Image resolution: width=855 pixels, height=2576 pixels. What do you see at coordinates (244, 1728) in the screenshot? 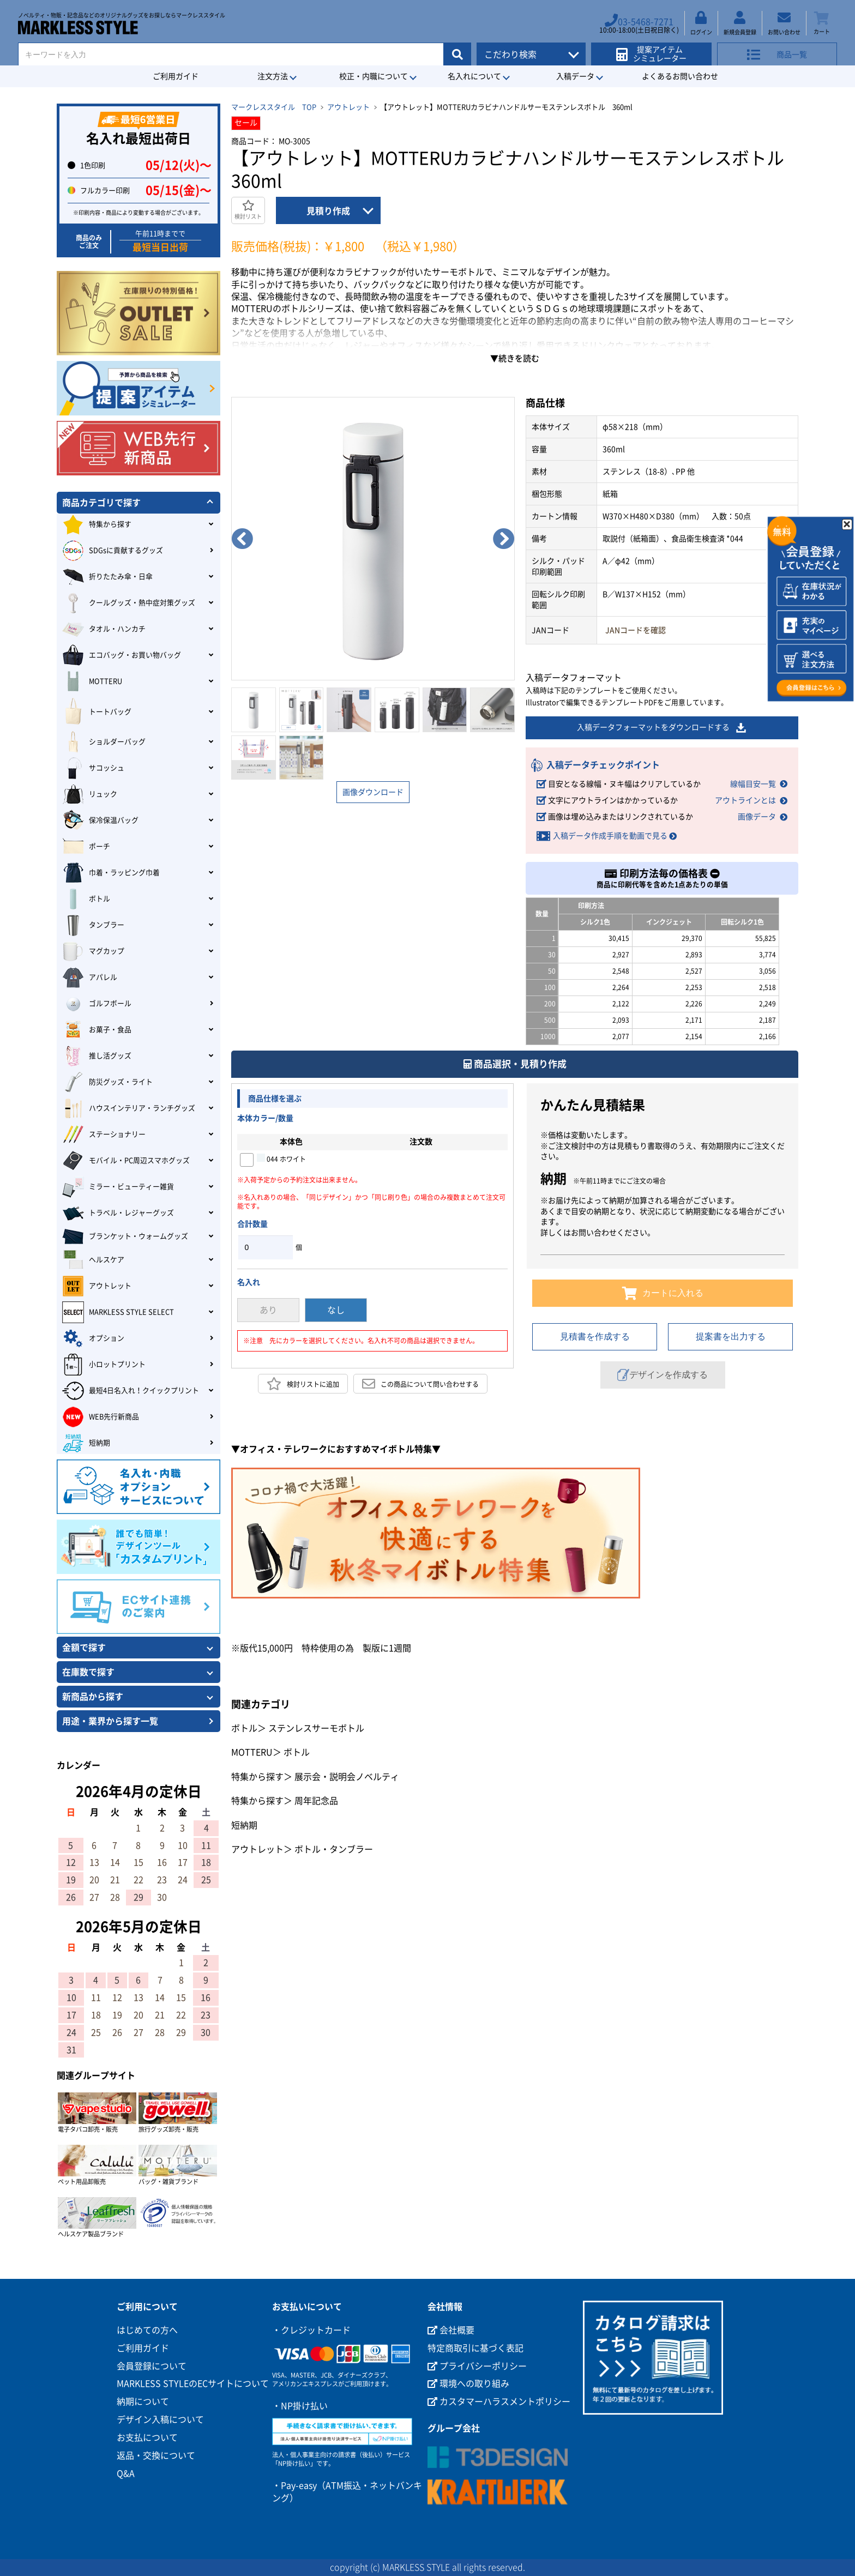
I see `ボトル` at bounding box center [244, 1728].